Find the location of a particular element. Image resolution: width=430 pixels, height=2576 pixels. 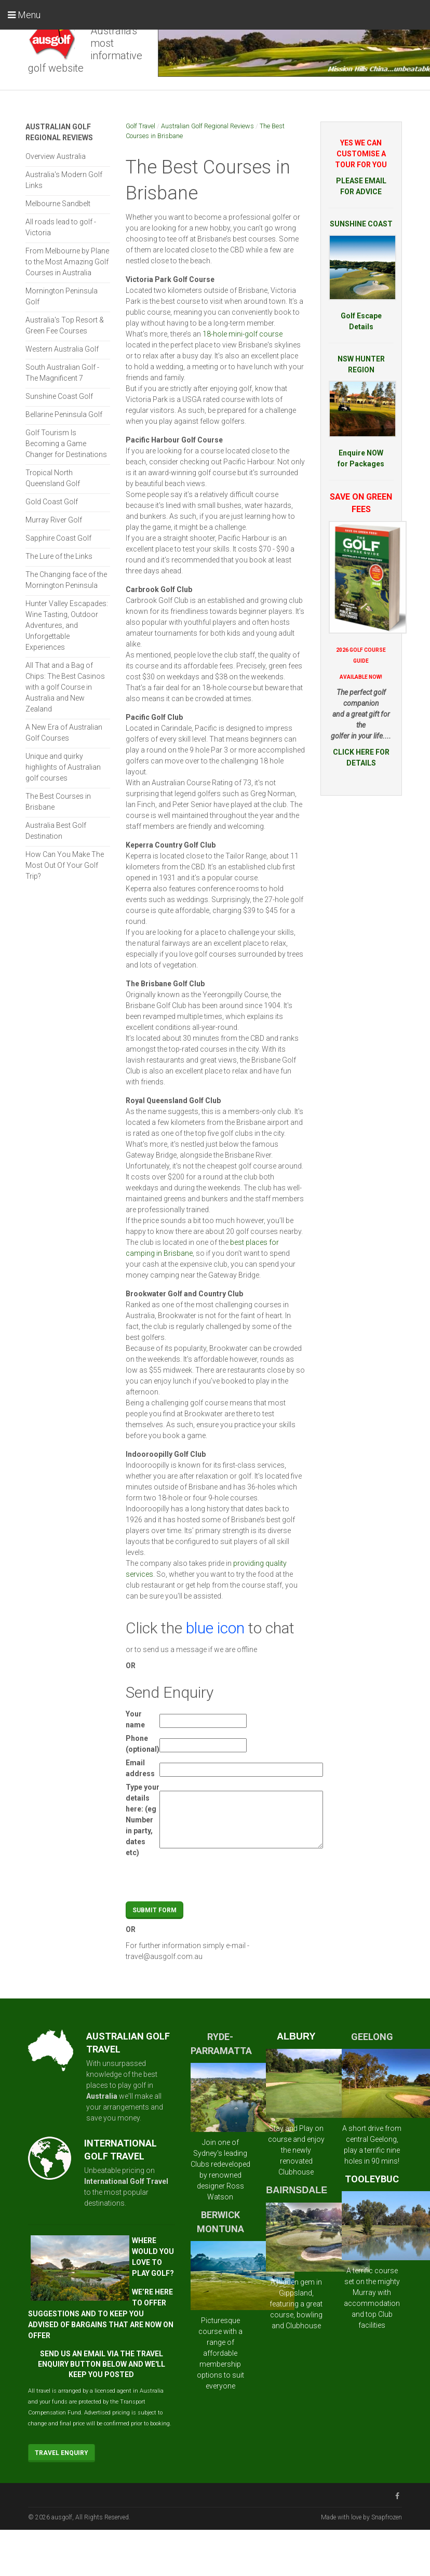

[presentation] is located at coordinates (238, 1881).